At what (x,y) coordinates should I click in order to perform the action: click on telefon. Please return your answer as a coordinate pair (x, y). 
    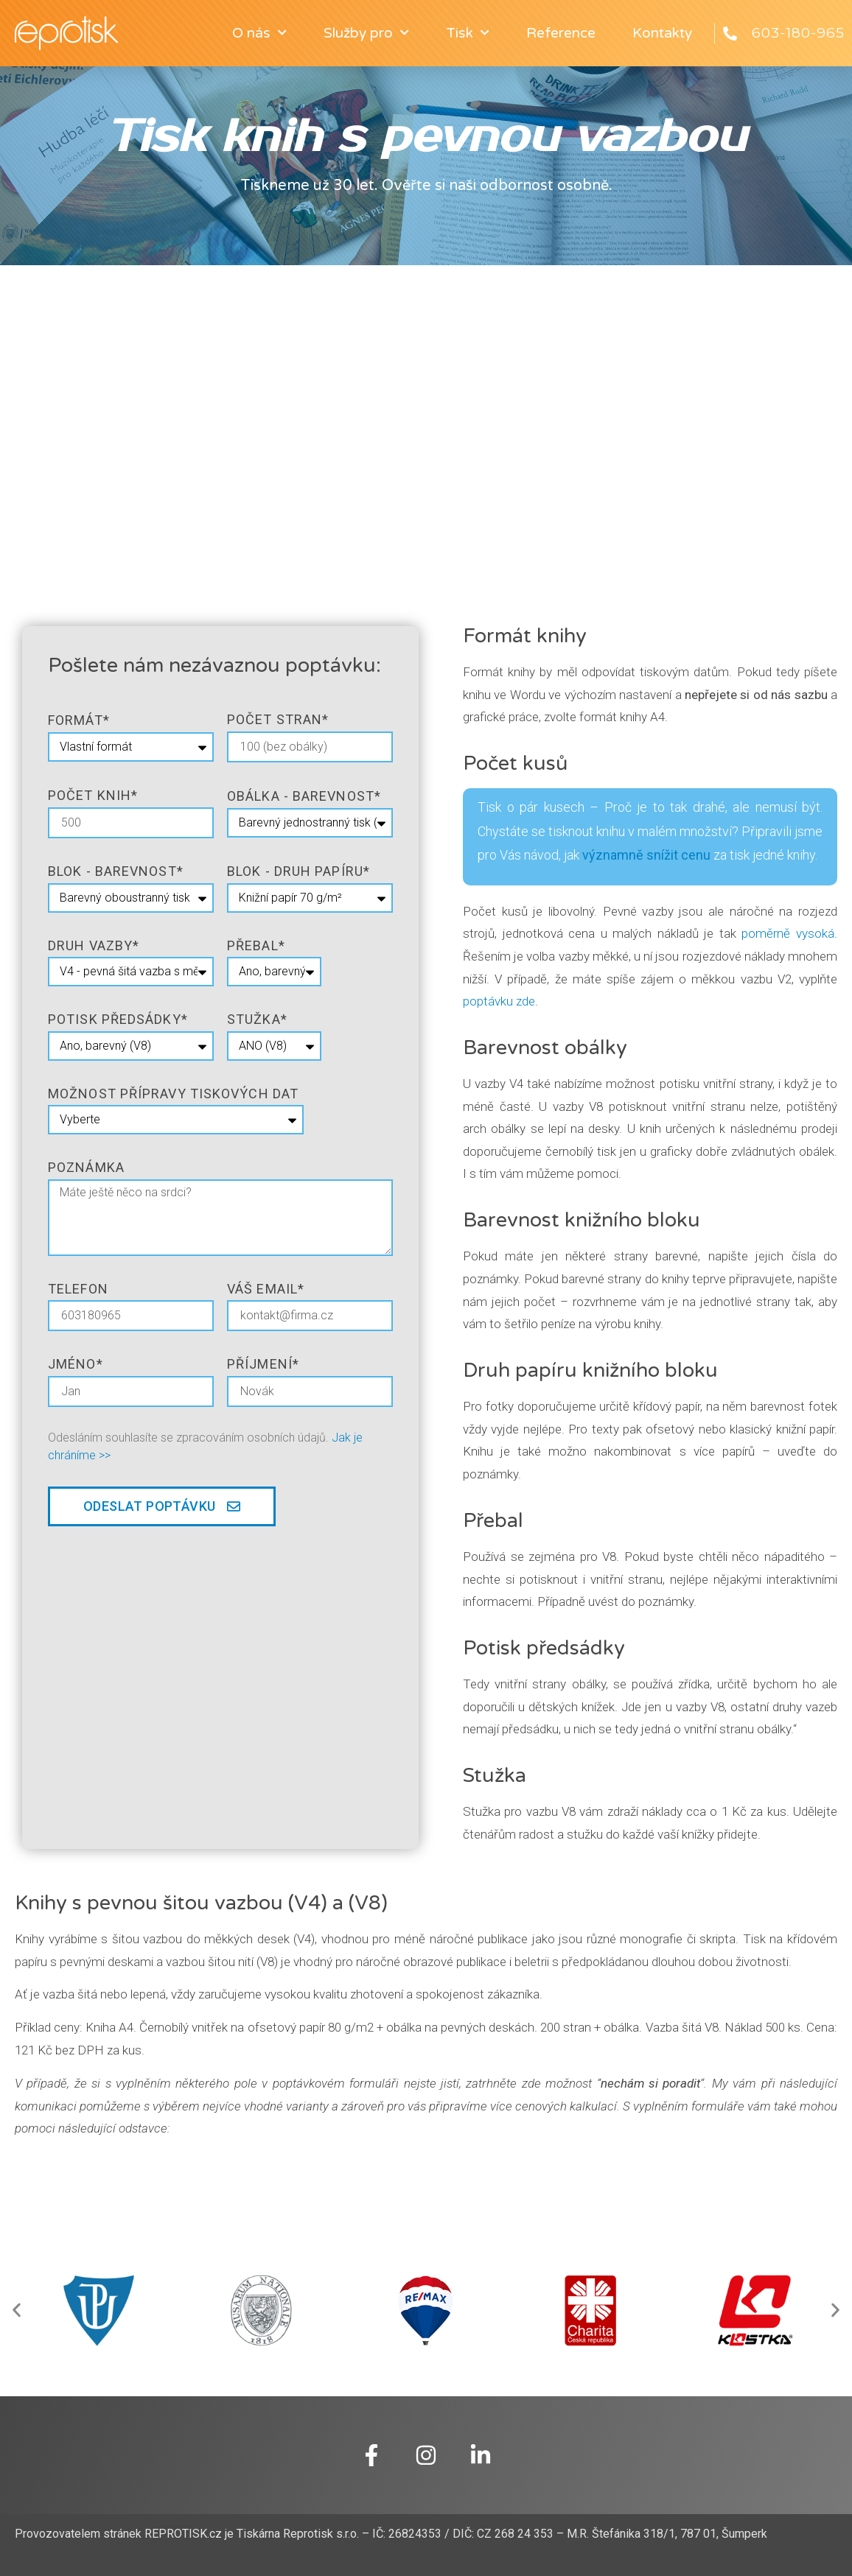
    Looking at the image, I should click on (78, 1288).